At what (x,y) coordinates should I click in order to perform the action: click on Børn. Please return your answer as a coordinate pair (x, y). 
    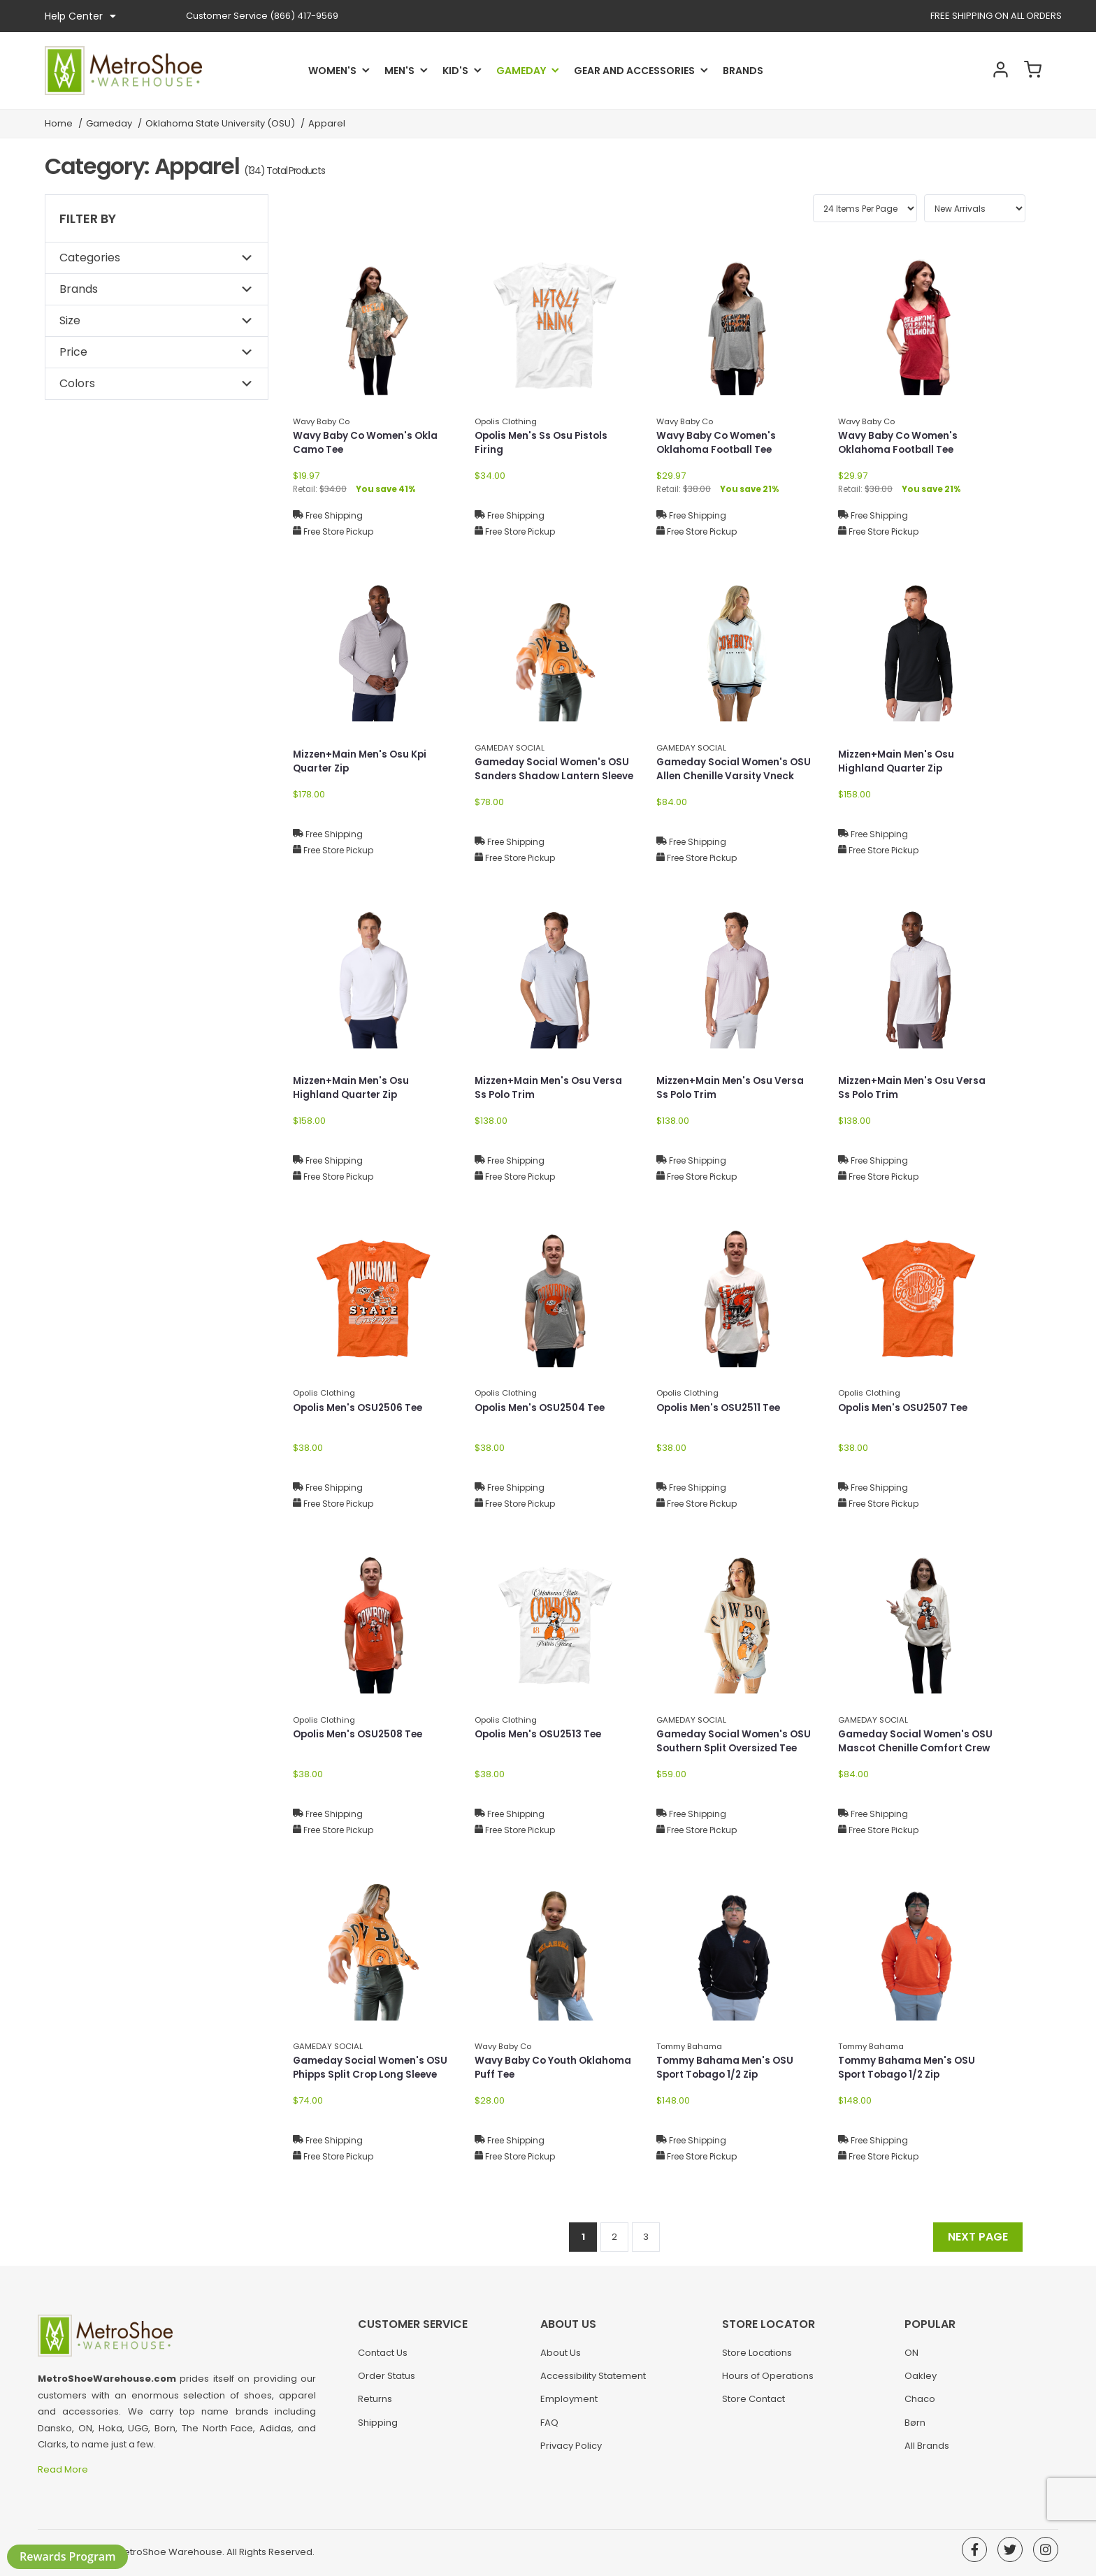
    Looking at the image, I should click on (914, 2426).